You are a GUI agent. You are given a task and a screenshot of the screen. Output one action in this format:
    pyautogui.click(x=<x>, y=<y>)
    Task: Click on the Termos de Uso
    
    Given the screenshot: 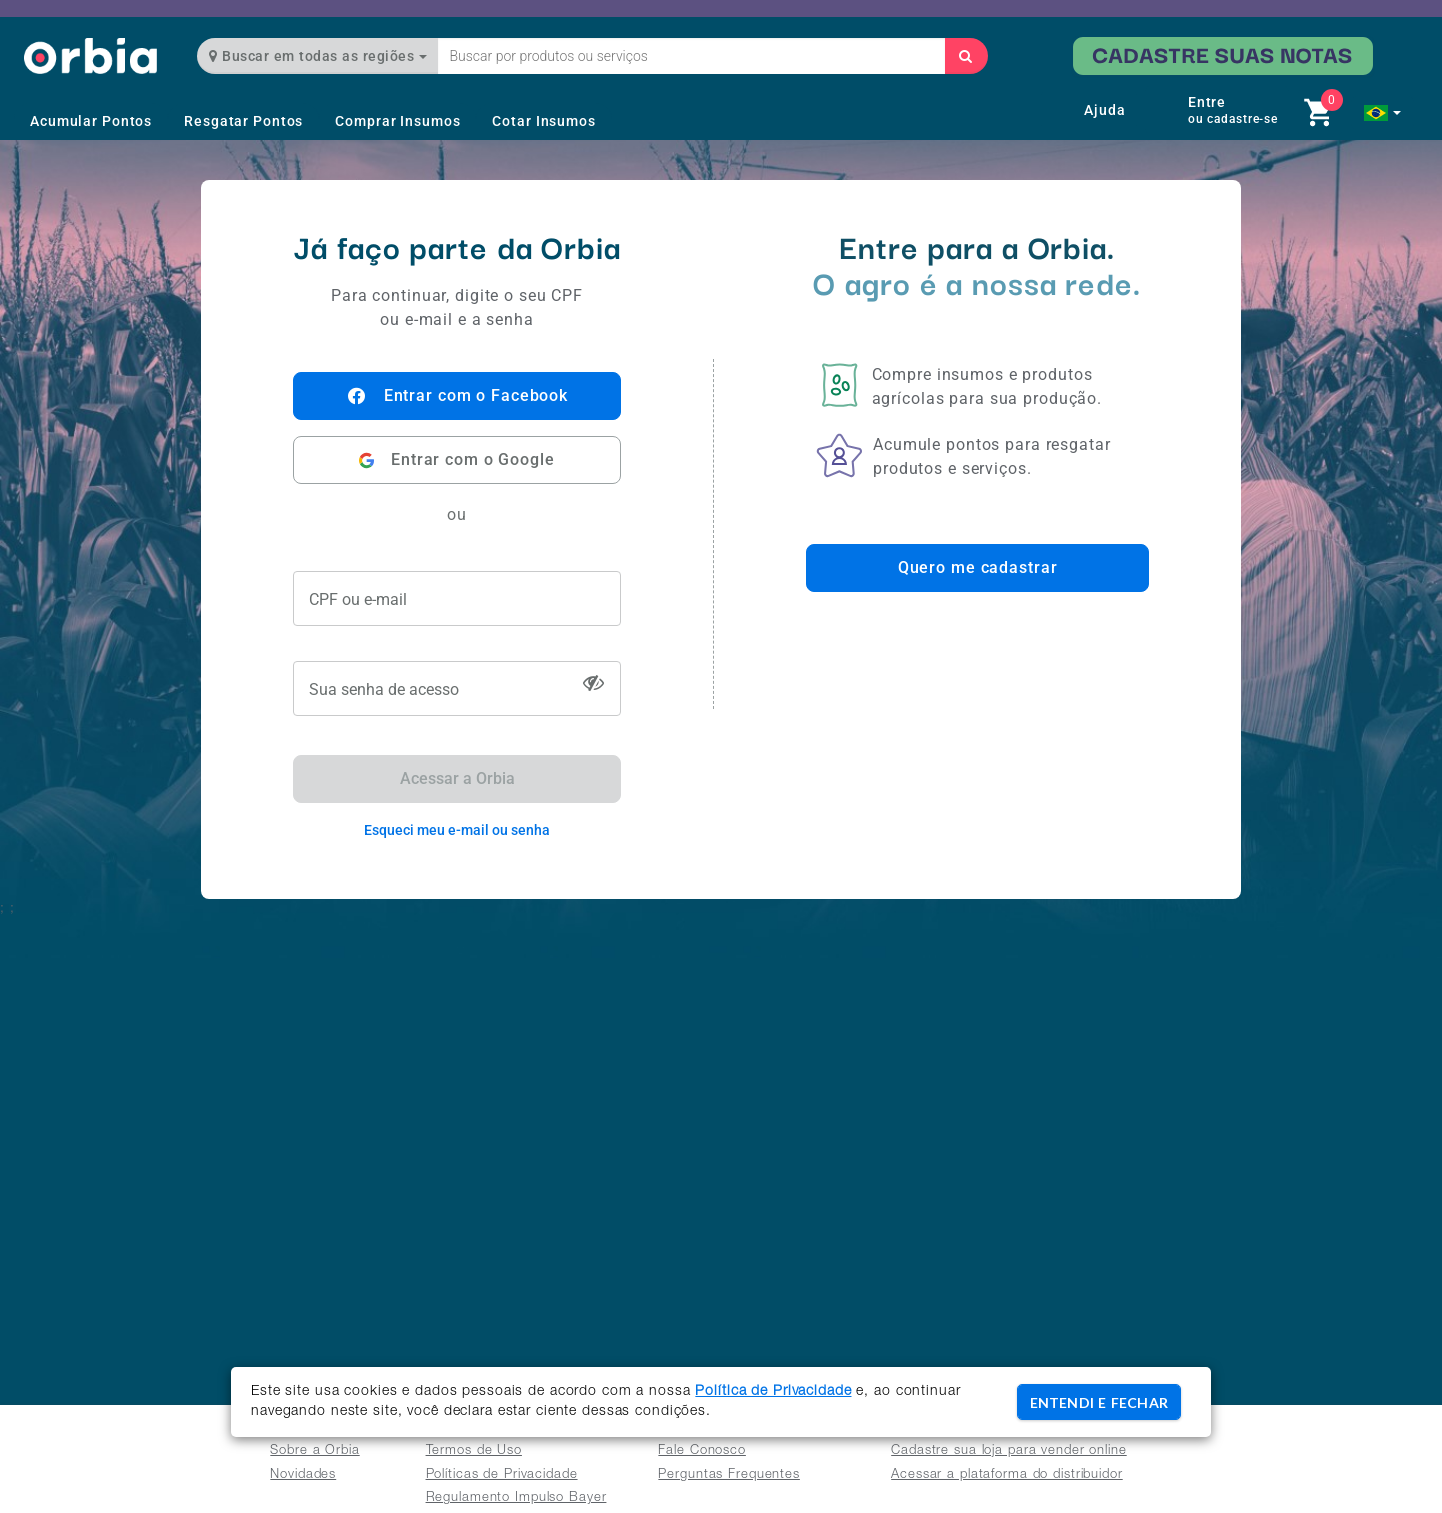 What is the action you would take?
    pyautogui.click(x=474, y=1451)
    